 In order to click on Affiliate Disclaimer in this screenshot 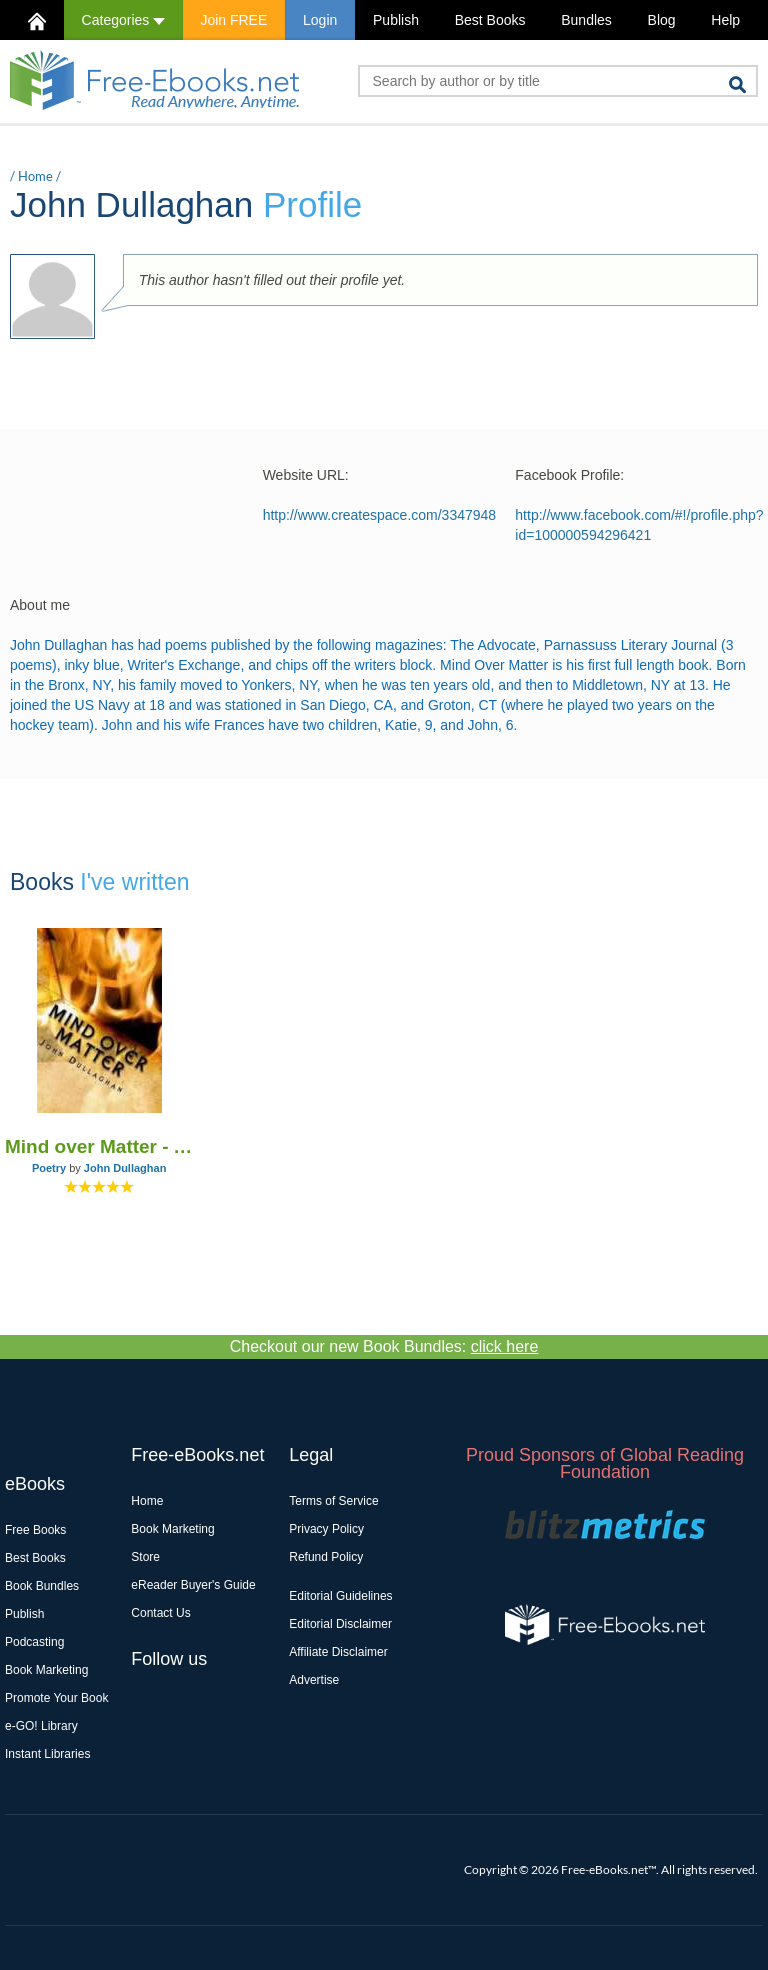, I will do `click(338, 1652)`.